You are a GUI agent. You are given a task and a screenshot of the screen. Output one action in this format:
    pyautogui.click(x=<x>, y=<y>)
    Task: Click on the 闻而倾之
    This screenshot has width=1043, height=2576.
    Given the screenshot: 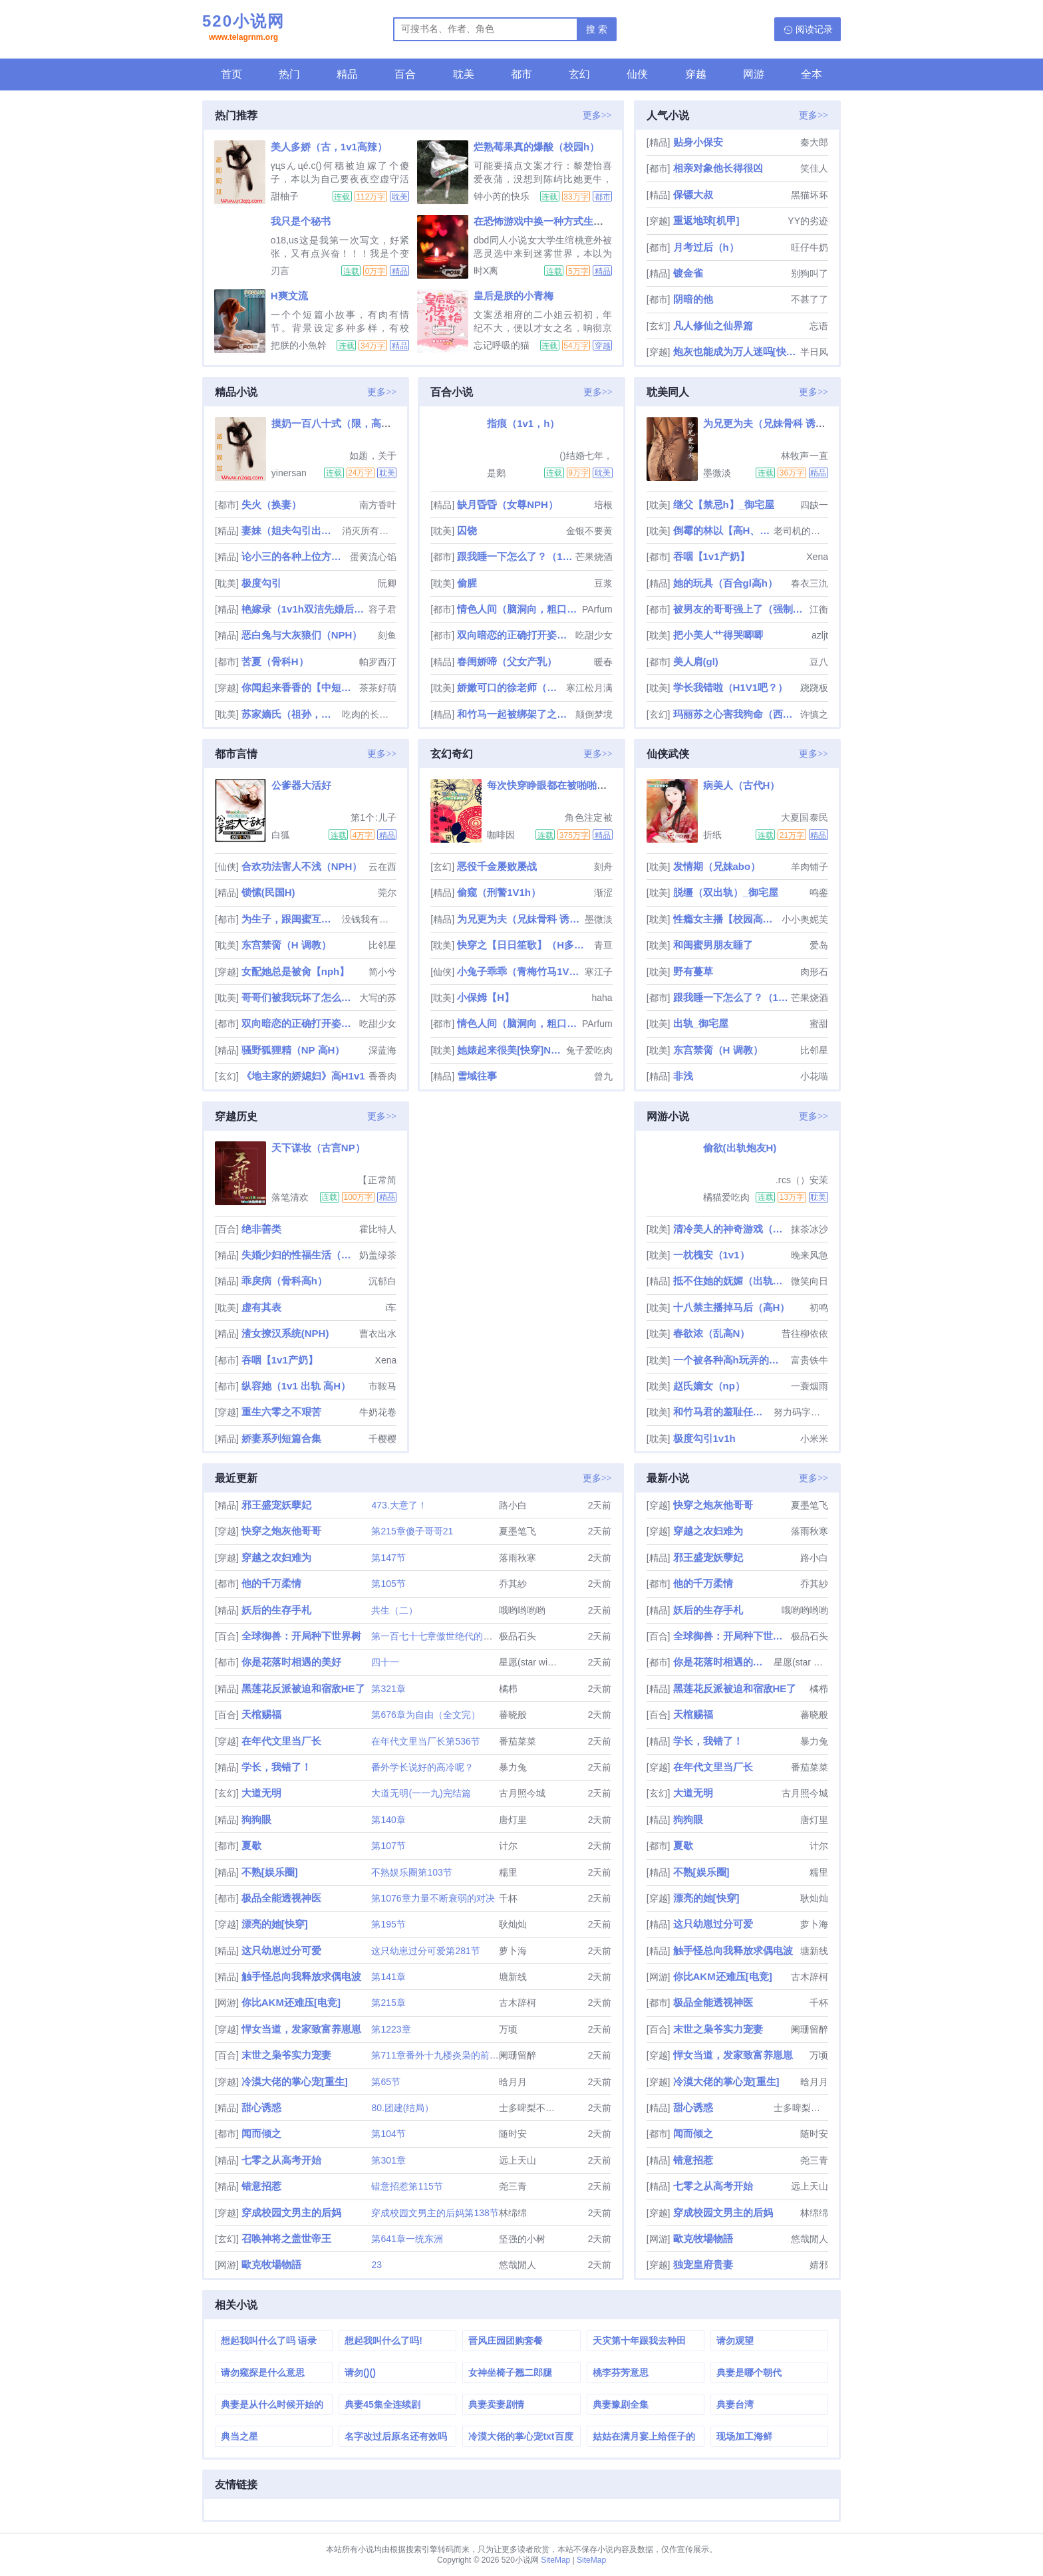 What is the action you would take?
    pyautogui.click(x=261, y=2133)
    